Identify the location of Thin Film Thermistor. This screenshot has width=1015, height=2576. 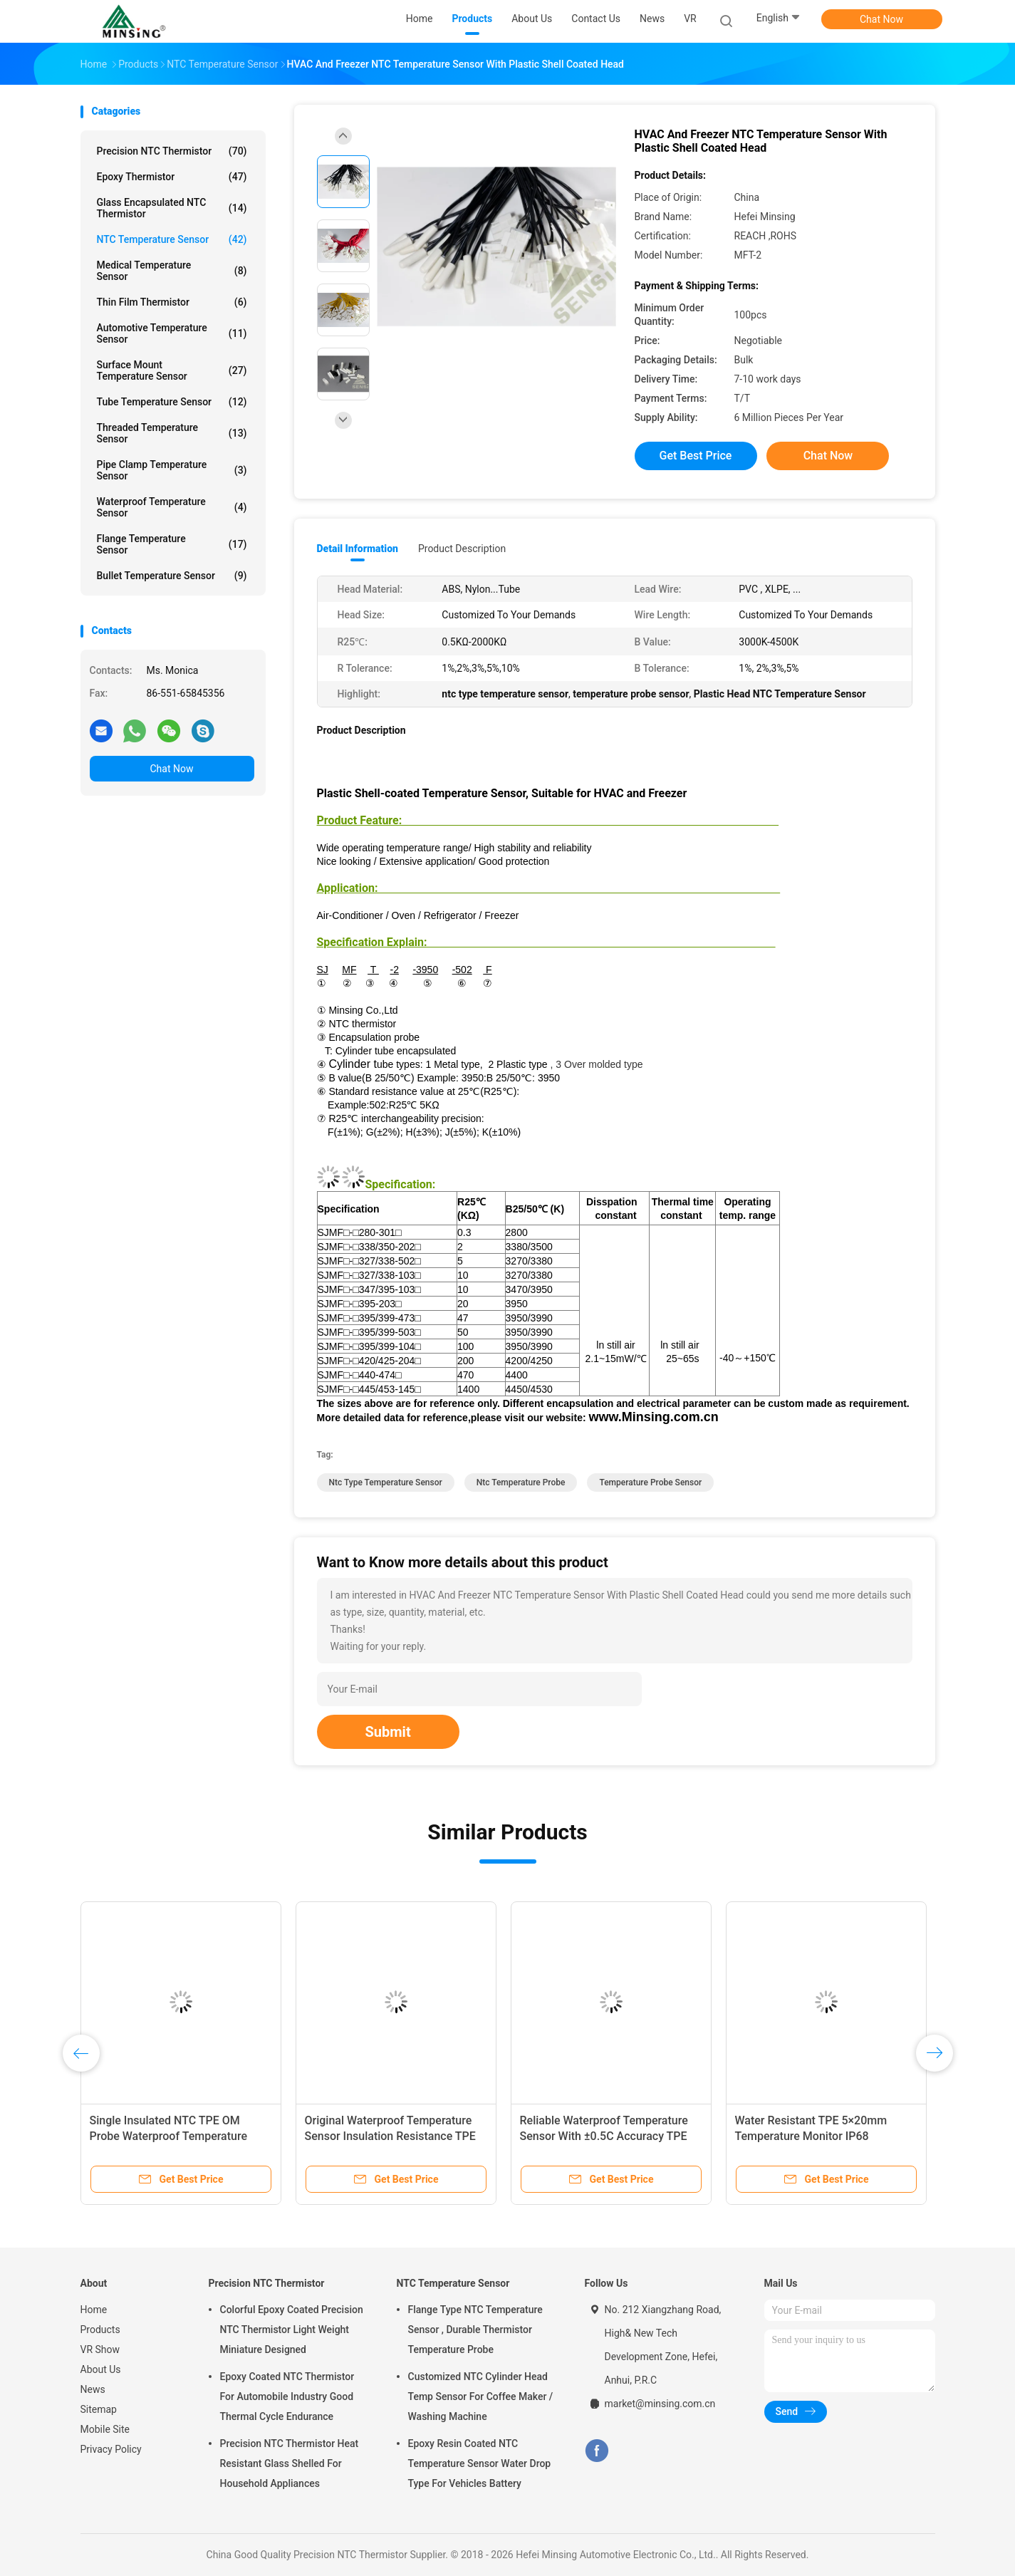
(172, 302).